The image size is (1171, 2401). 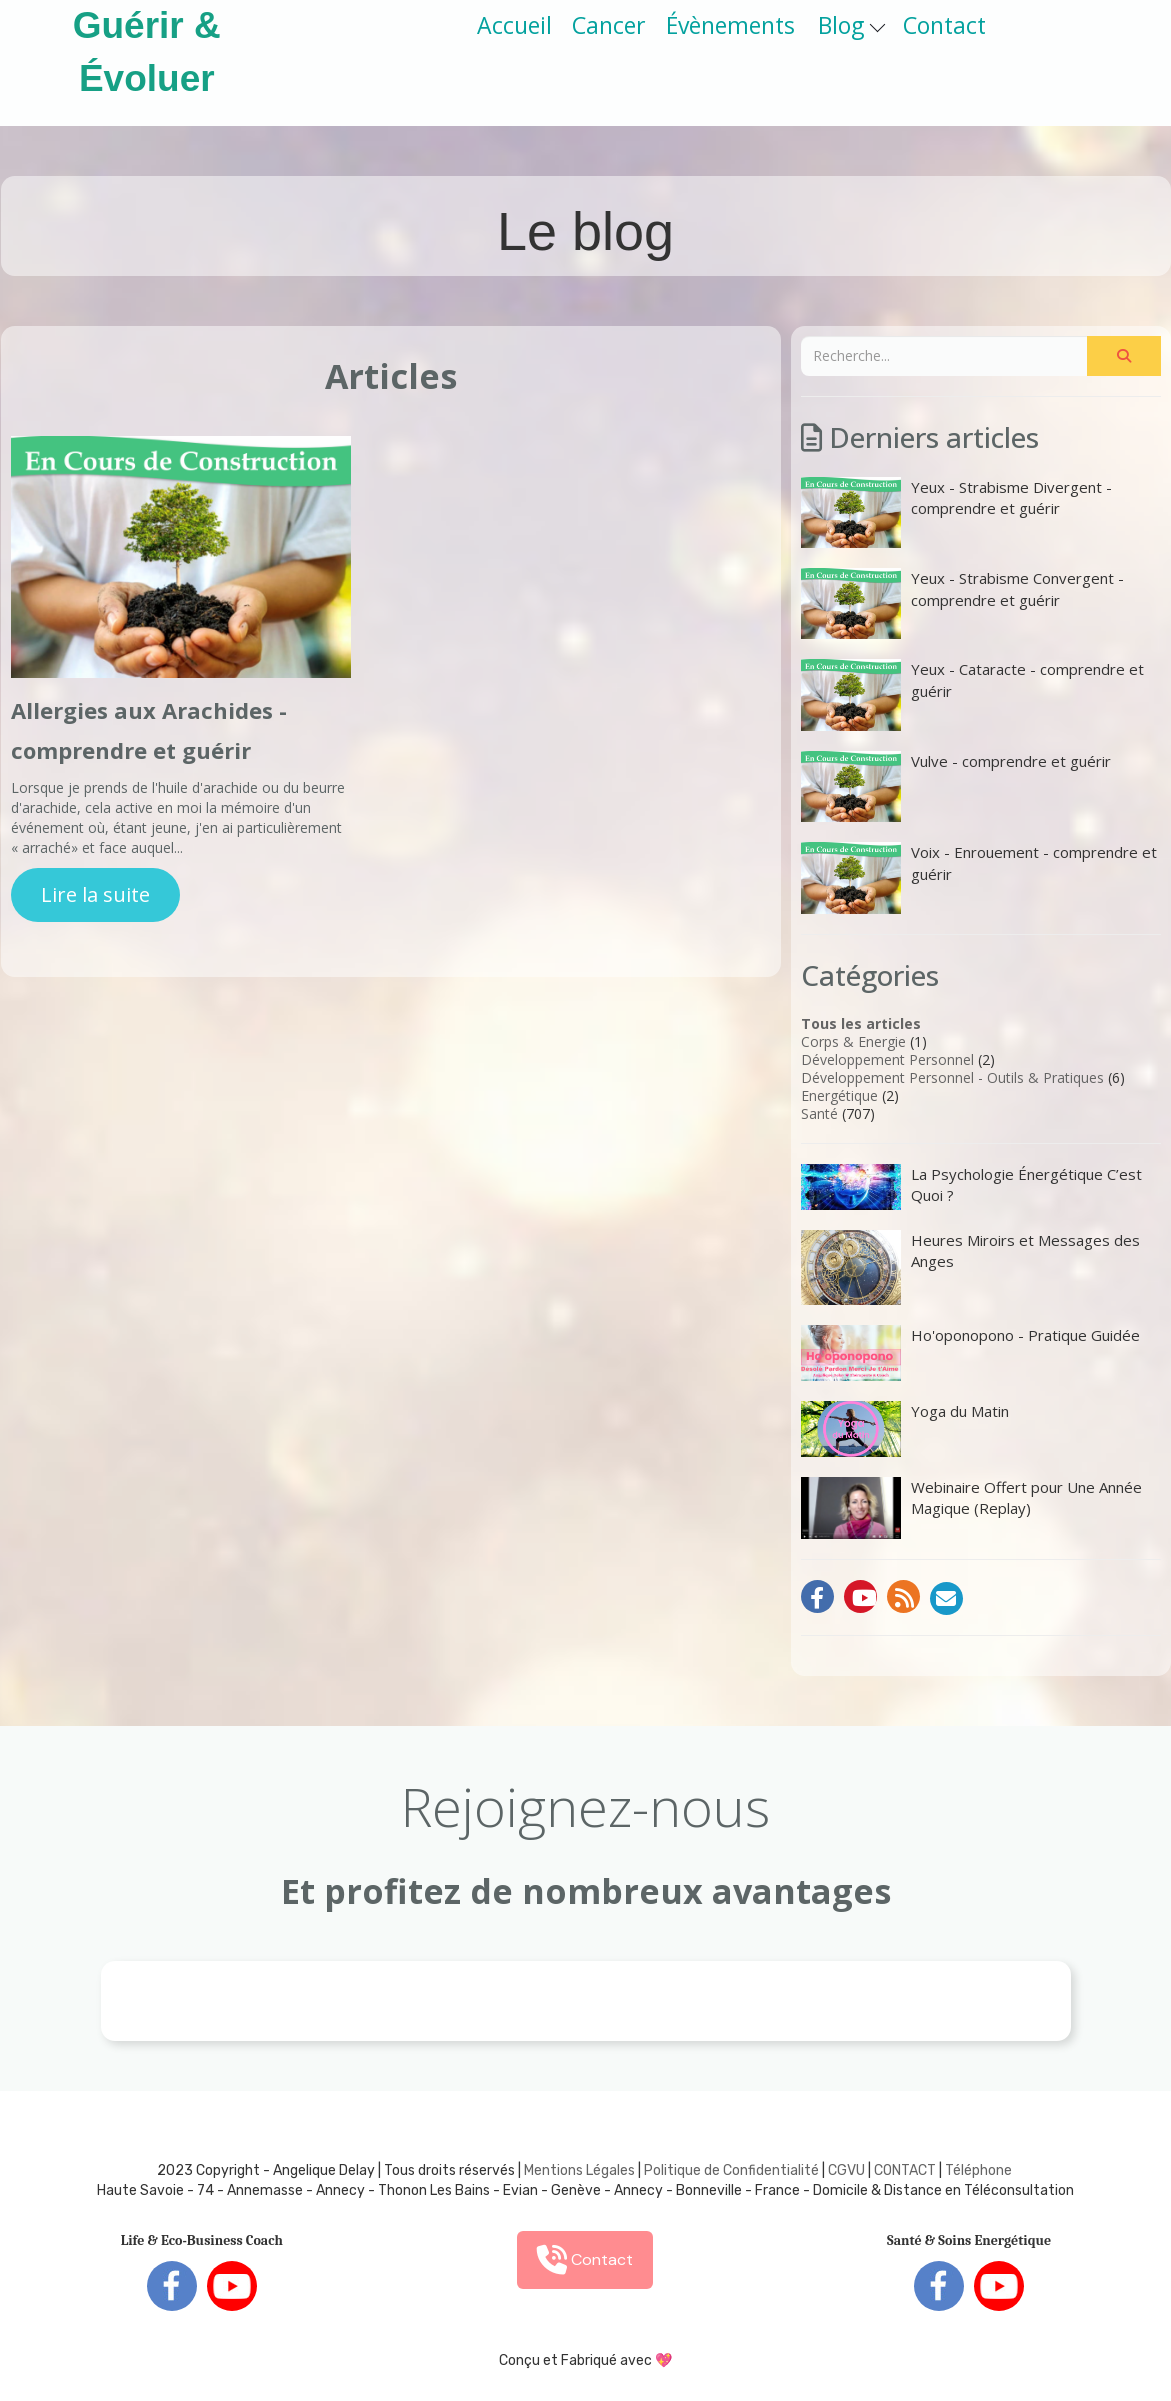 What do you see at coordinates (956, 786) in the screenshot?
I see `Vulve - comprendre et guérir` at bounding box center [956, 786].